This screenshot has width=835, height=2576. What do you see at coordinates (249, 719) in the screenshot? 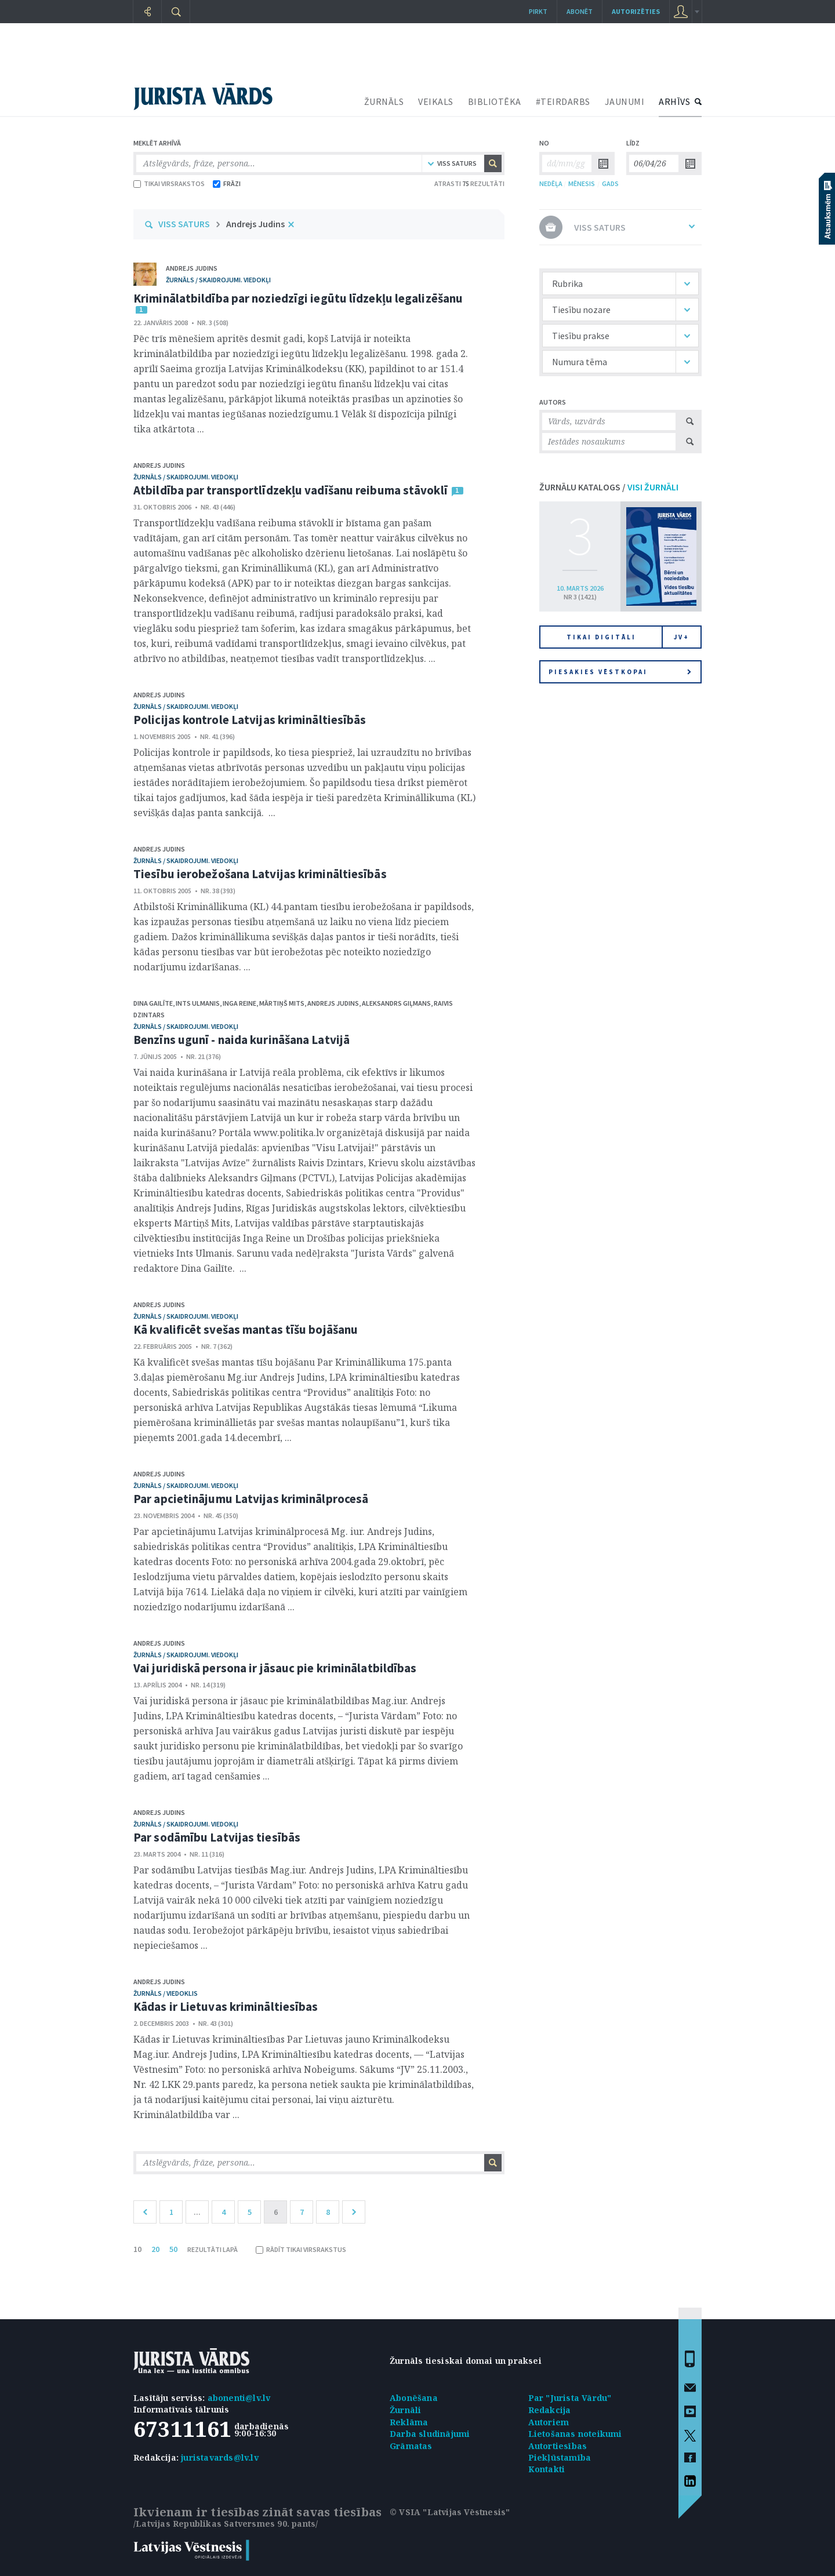
I see `Policijas kontrole Latvijas krimināltiesībās` at bounding box center [249, 719].